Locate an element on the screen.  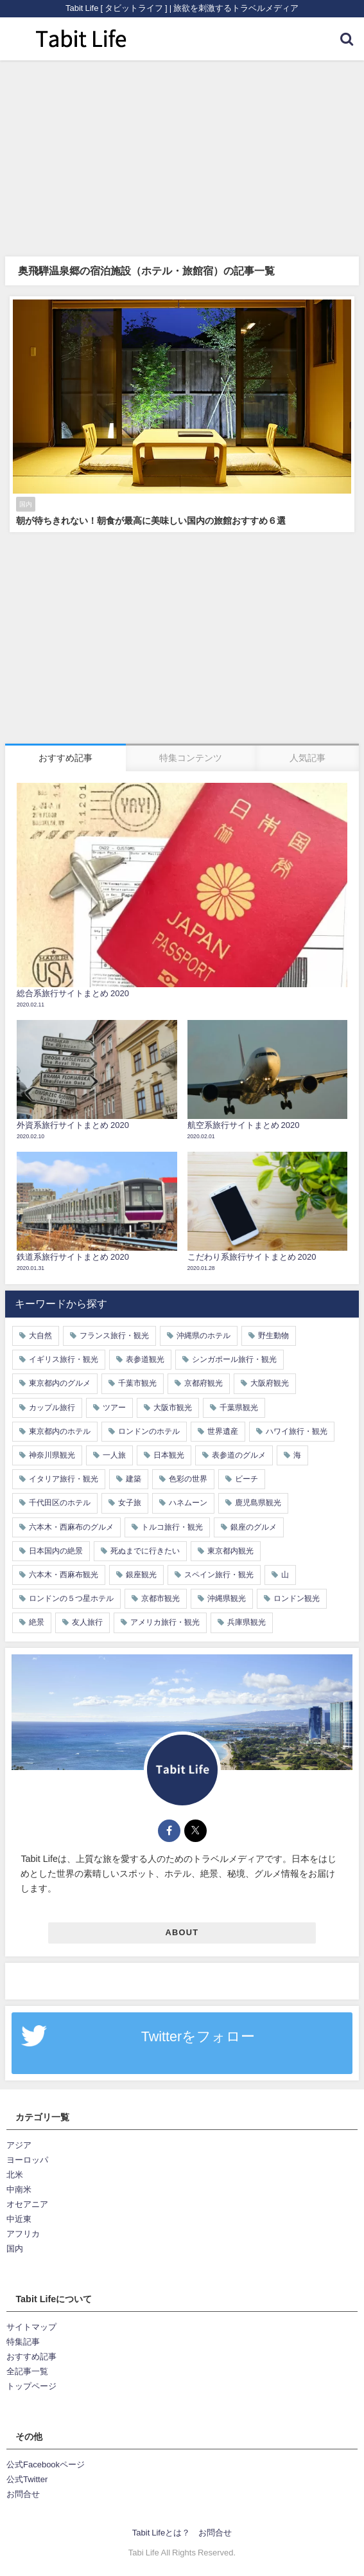
イギリス旅行・観光 is located at coordinates (63, 1359).